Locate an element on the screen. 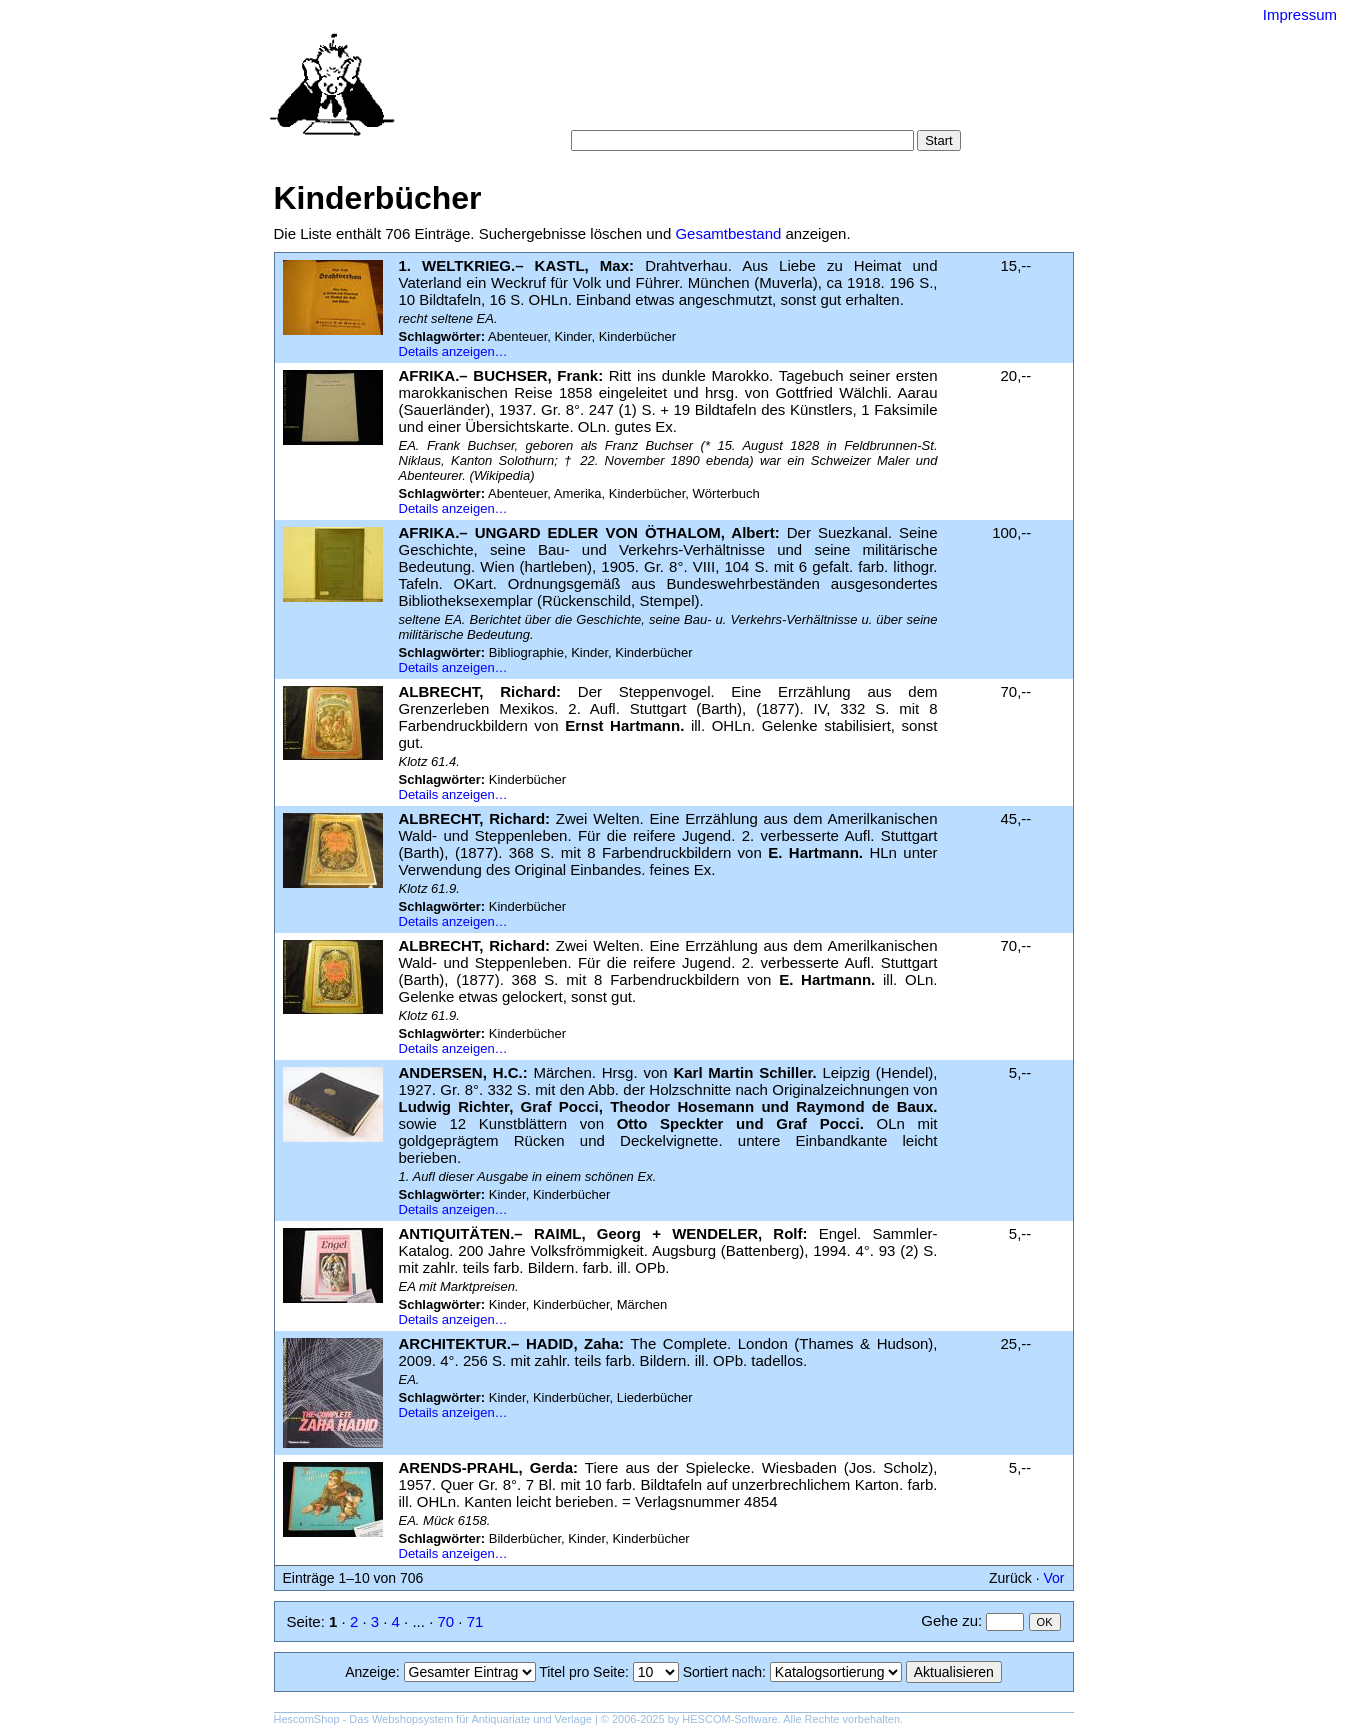 The height and width of the screenshot is (1735, 1347). Sortiert nach is located at coordinates (722, 1672).